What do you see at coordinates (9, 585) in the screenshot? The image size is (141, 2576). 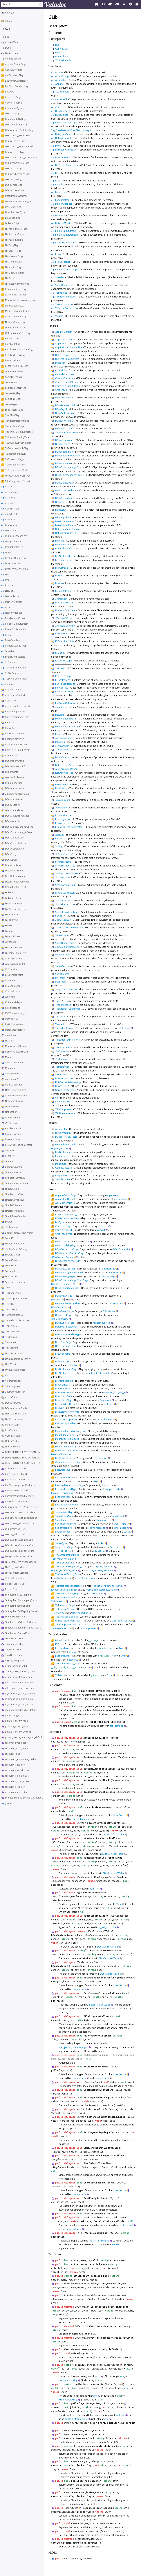 I see `Initable` at bounding box center [9, 585].